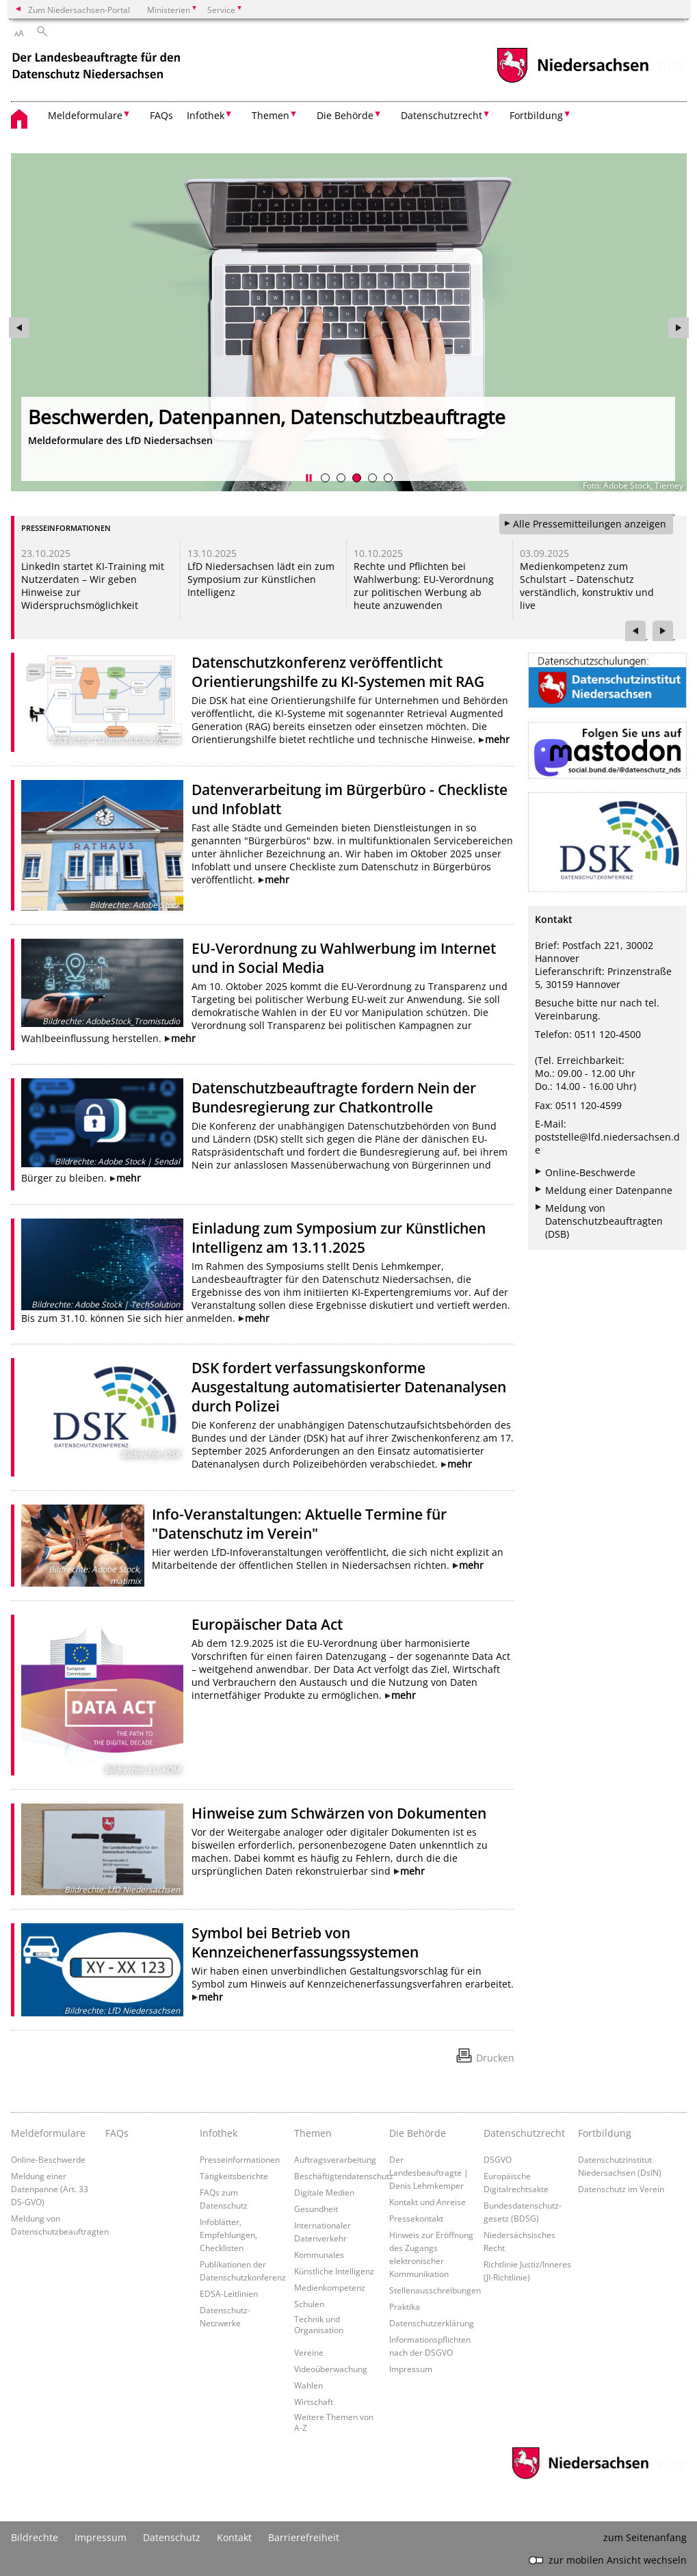 This screenshot has width=697, height=2576. What do you see at coordinates (498, 2159) in the screenshot?
I see `DSGVO` at bounding box center [498, 2159].